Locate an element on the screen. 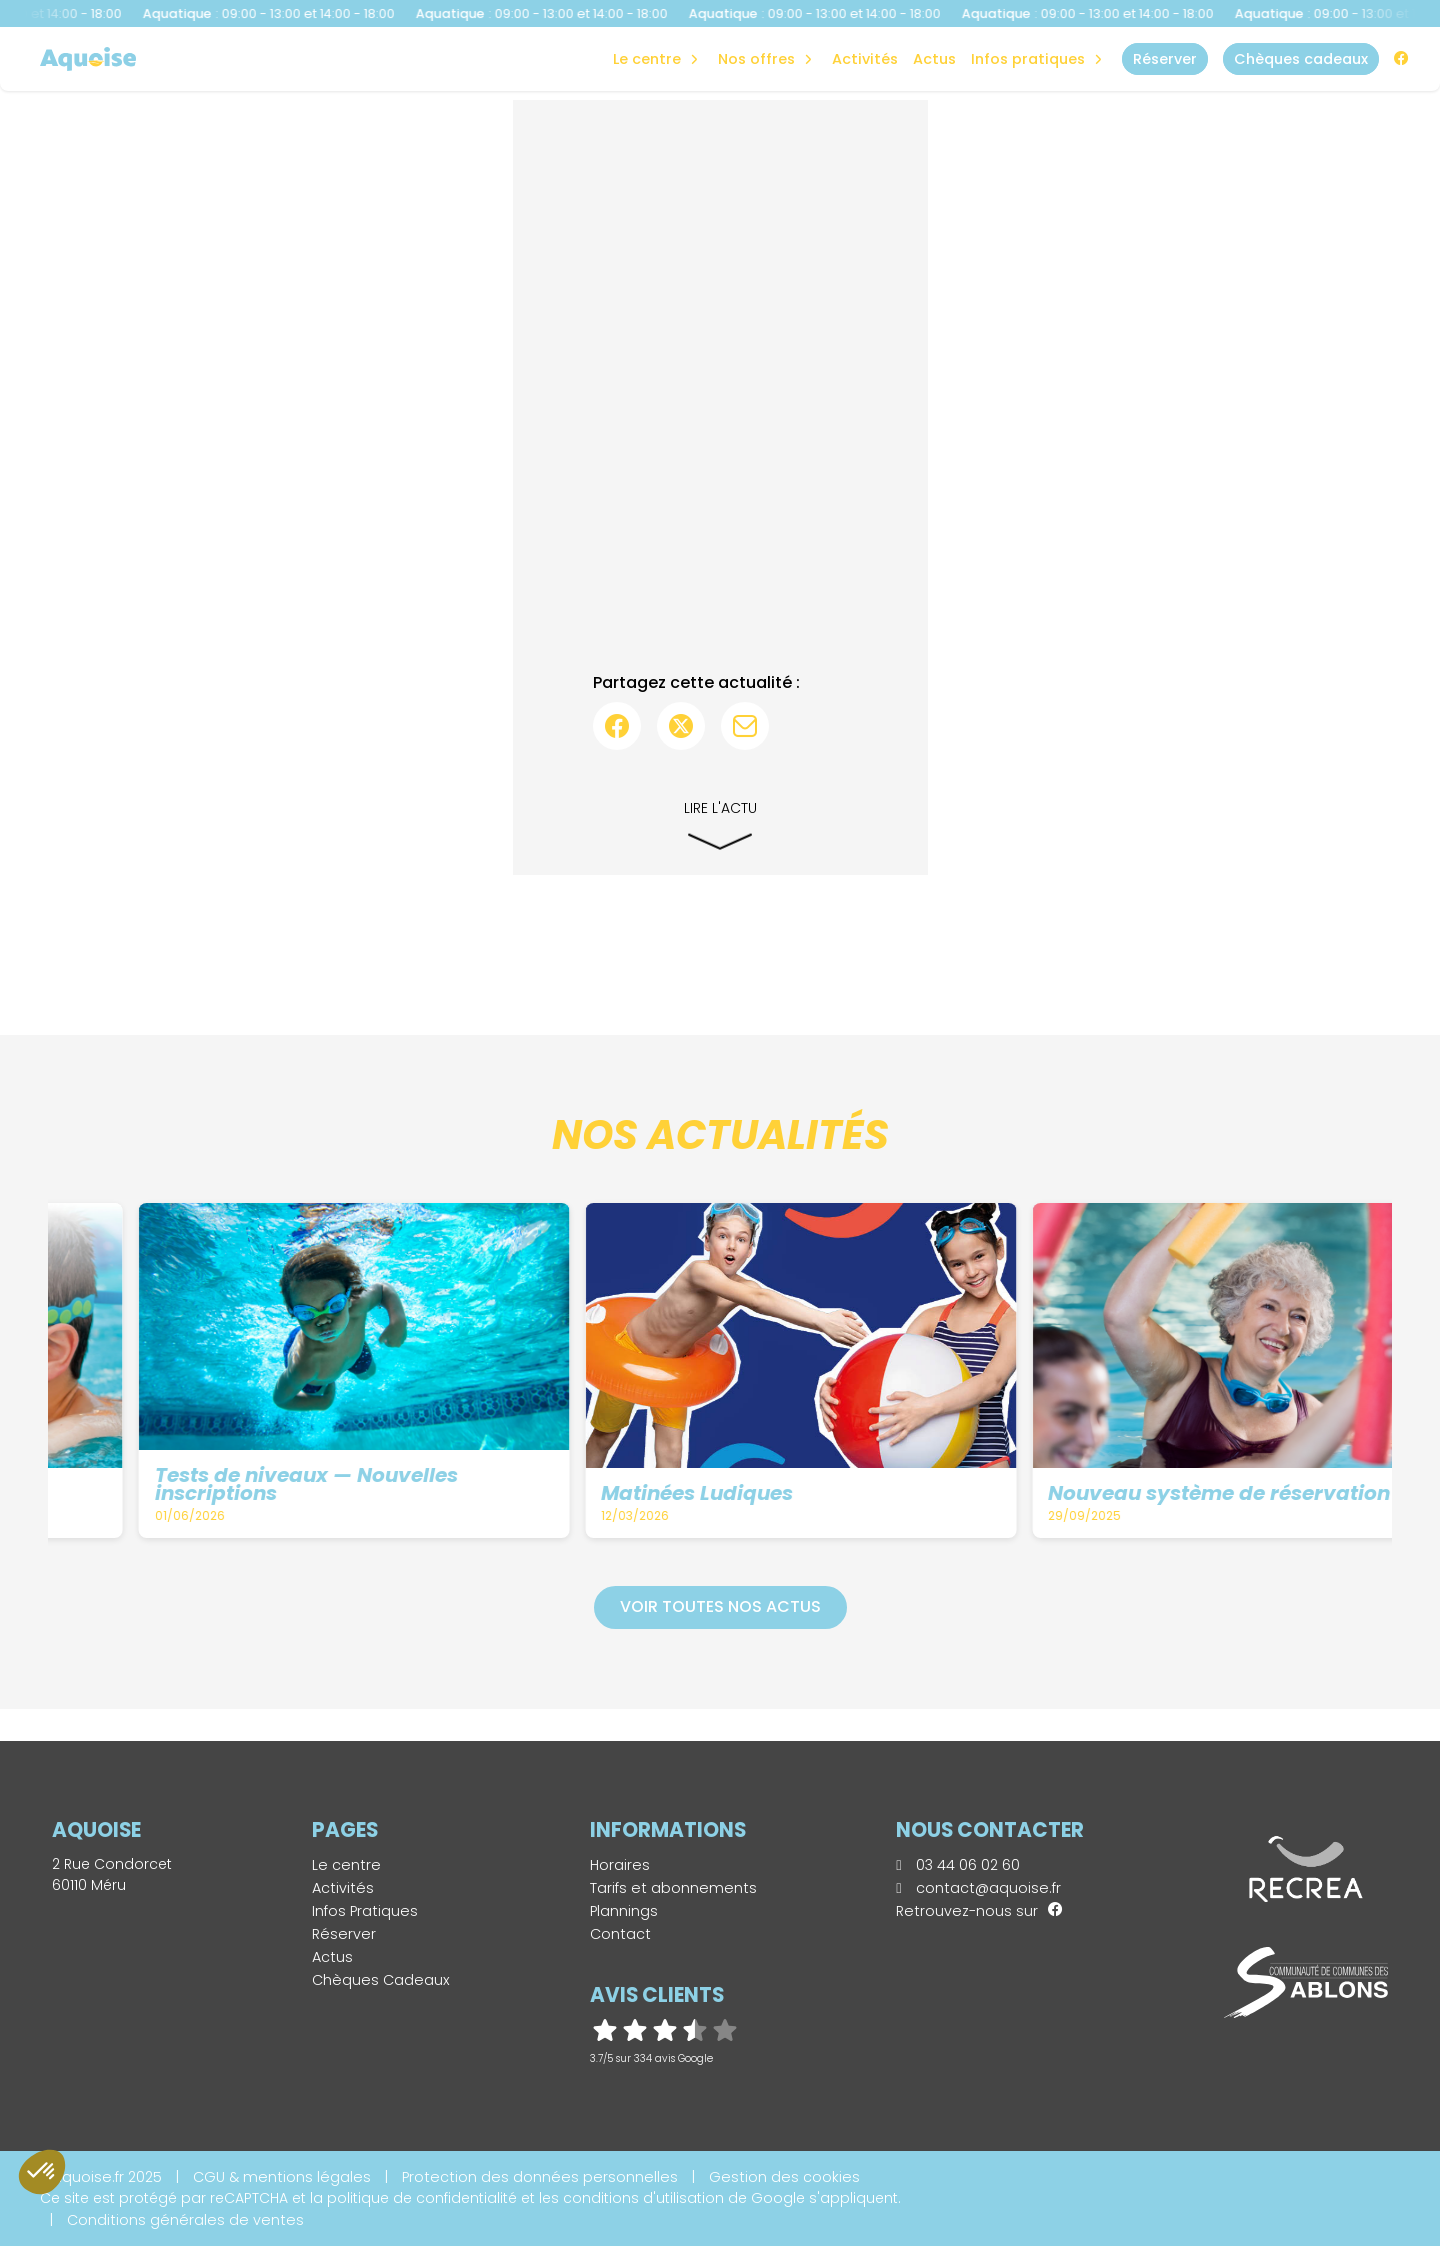 The image size is (1440, 2246). politique de confidentialité is located at coordinates (422, 2198).